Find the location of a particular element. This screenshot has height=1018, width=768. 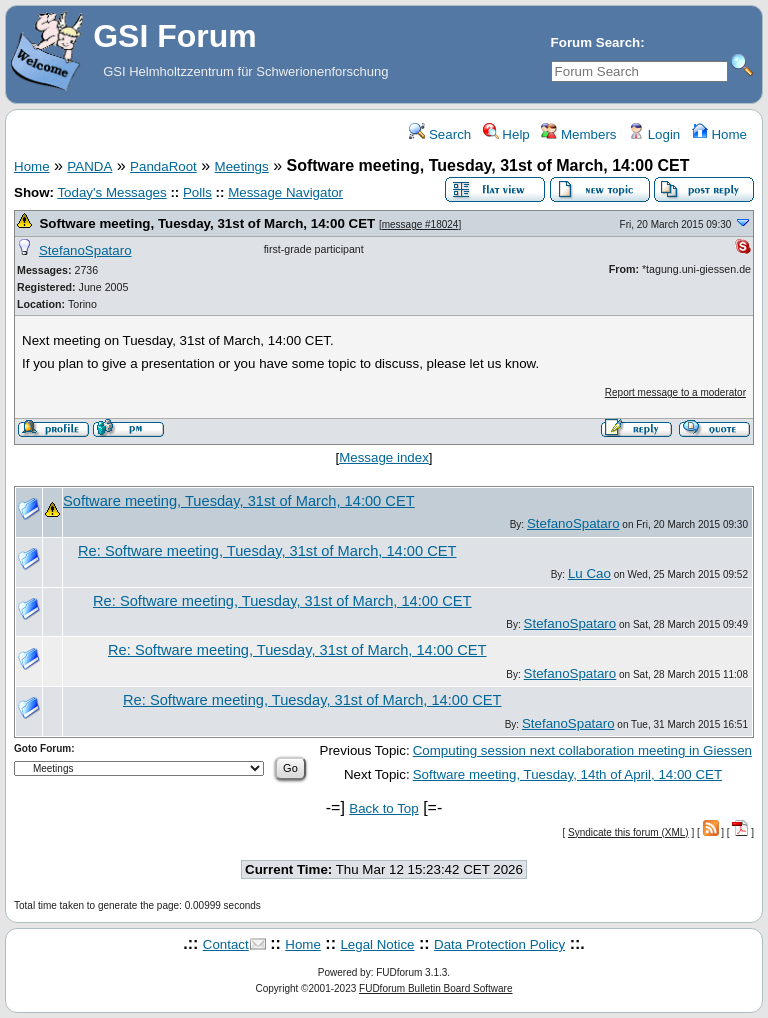

StefanoSpataro is located at coordinates (85, 250).